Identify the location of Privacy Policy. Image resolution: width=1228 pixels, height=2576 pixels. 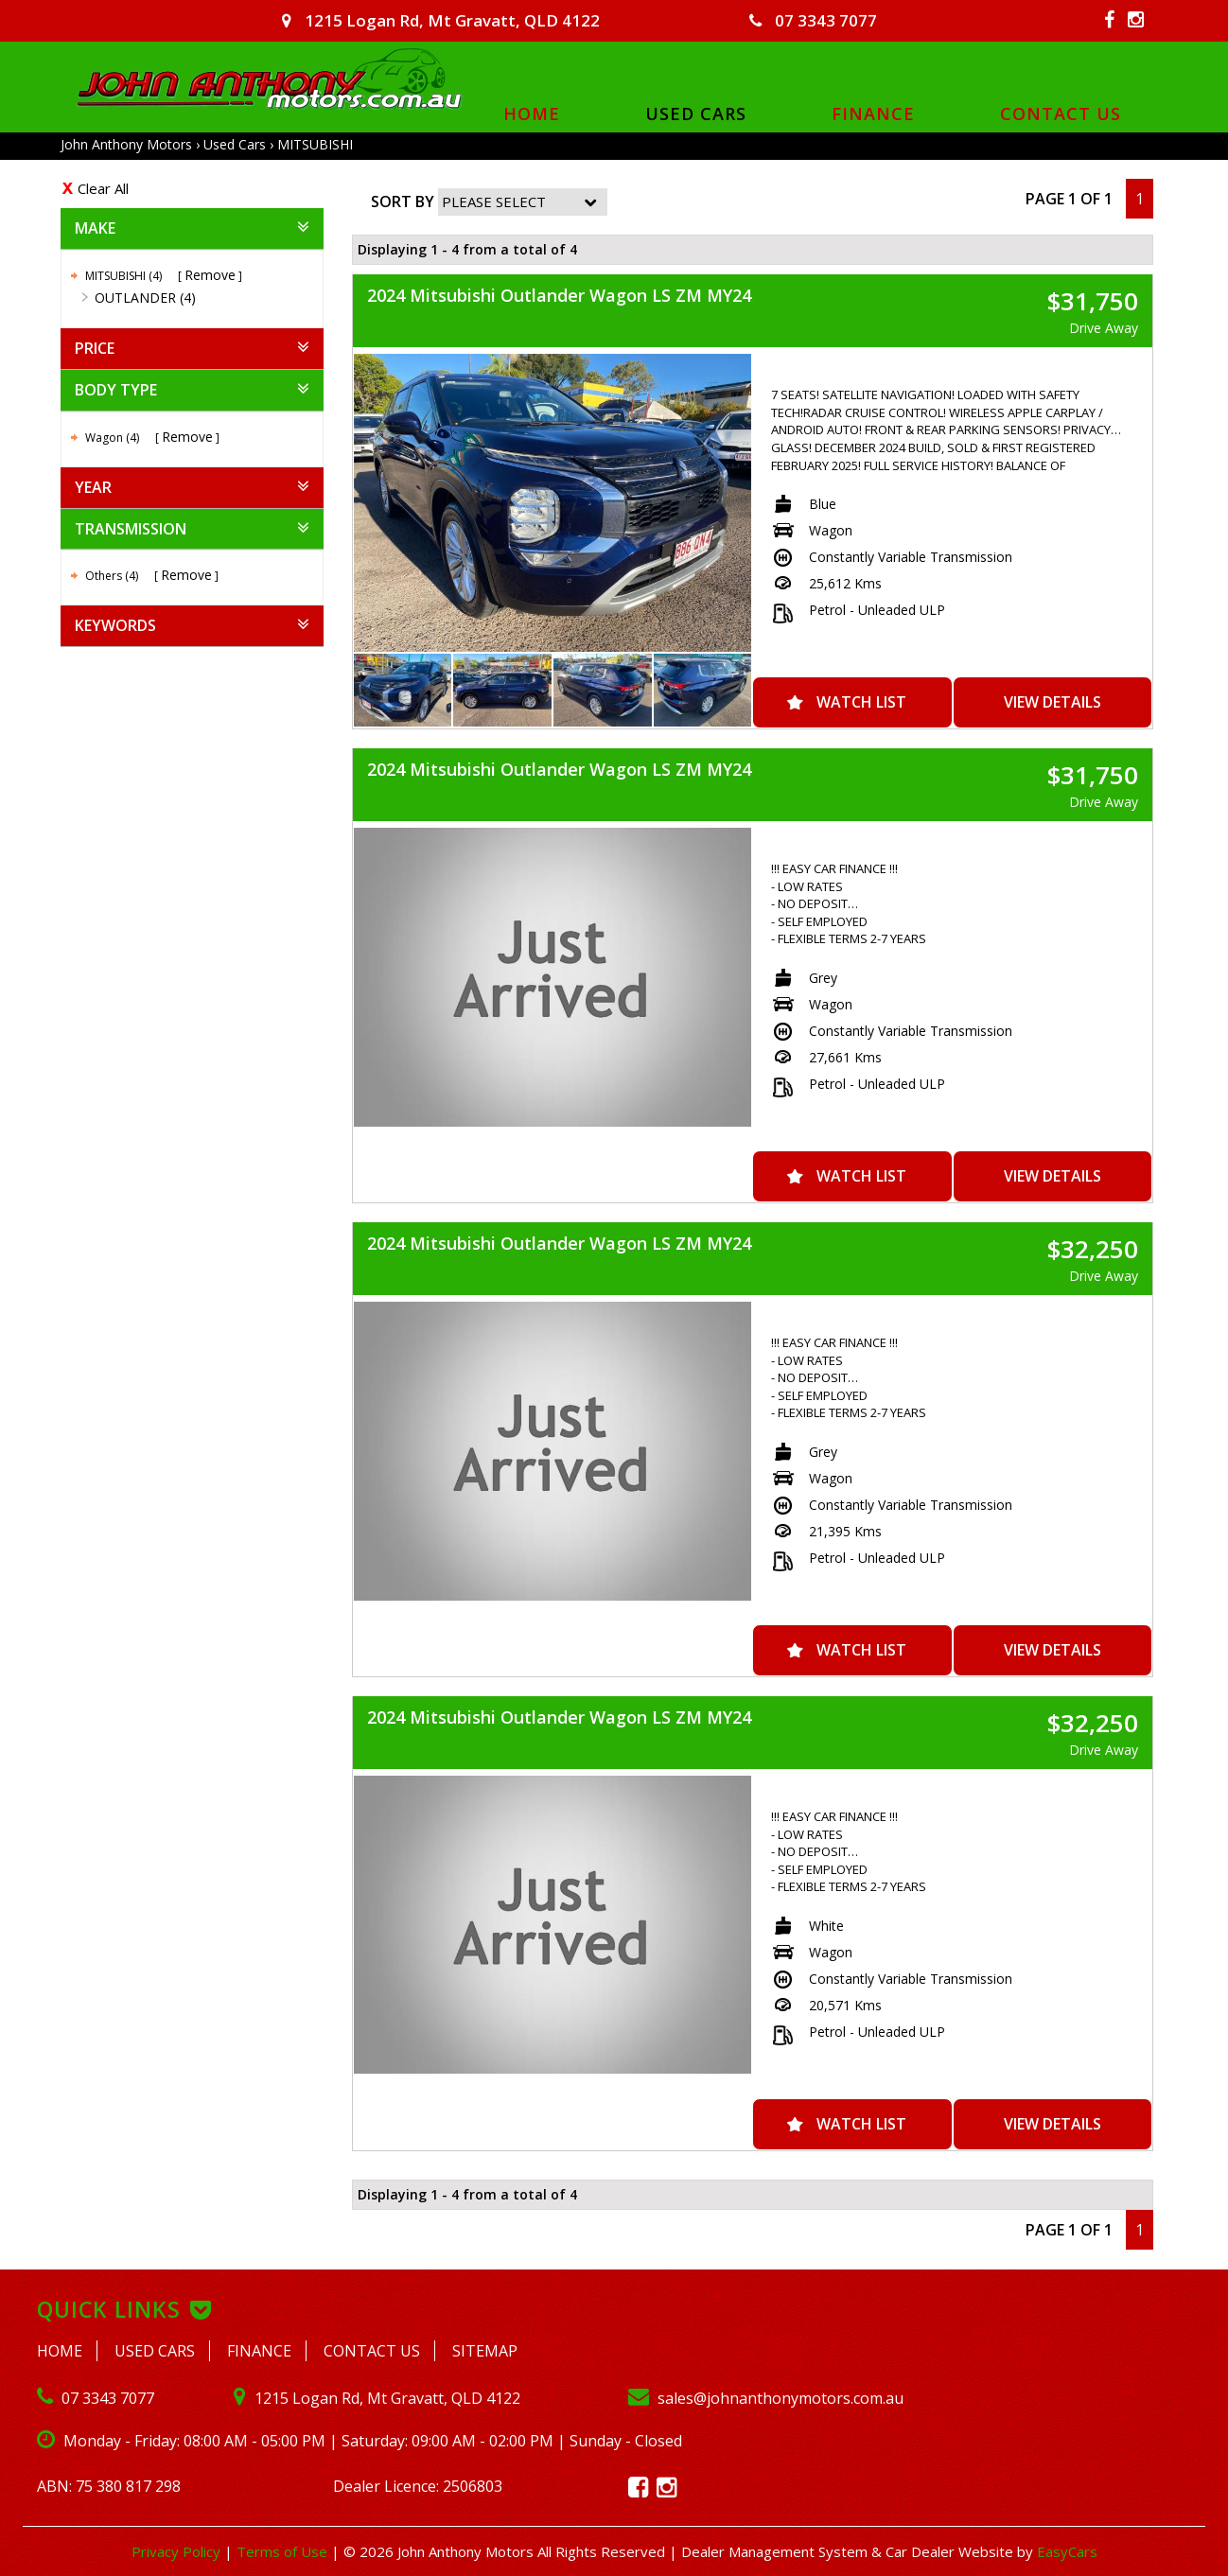
(178, 2551).